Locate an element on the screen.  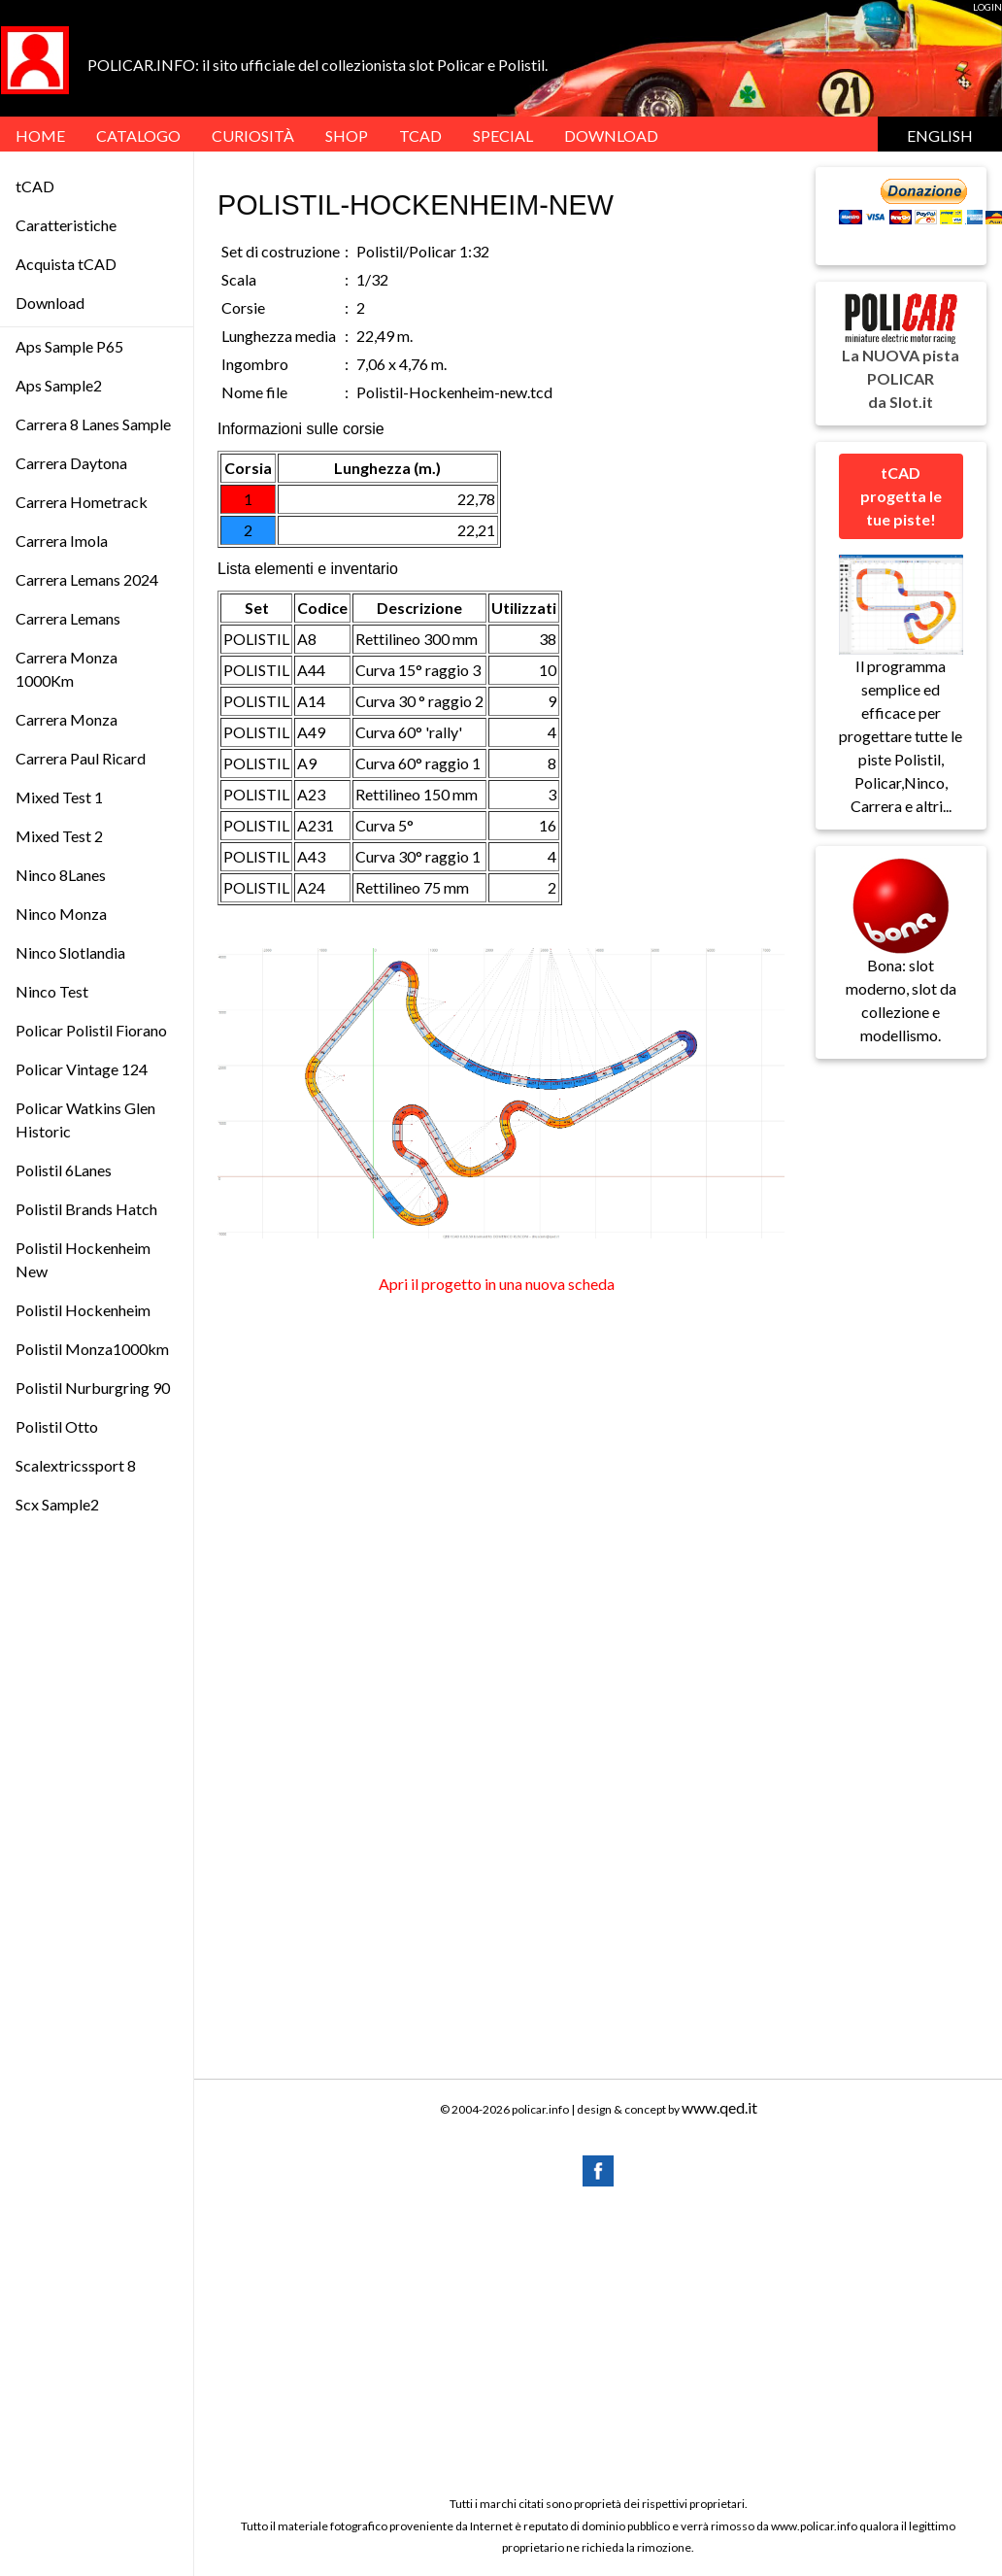
Polistil Hockenheim is located at coordinates (83, 1310).